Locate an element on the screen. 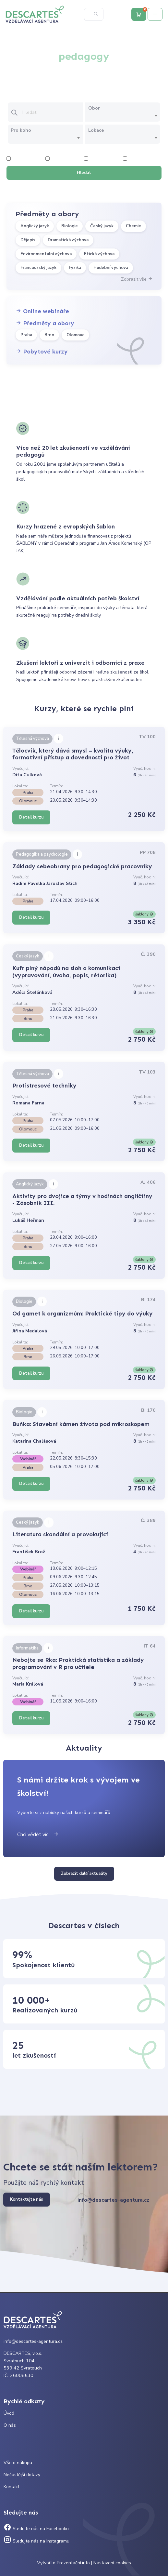 The image size is (168, 2576). Pedagogika a psychologie is located at coordinates (42, 854).